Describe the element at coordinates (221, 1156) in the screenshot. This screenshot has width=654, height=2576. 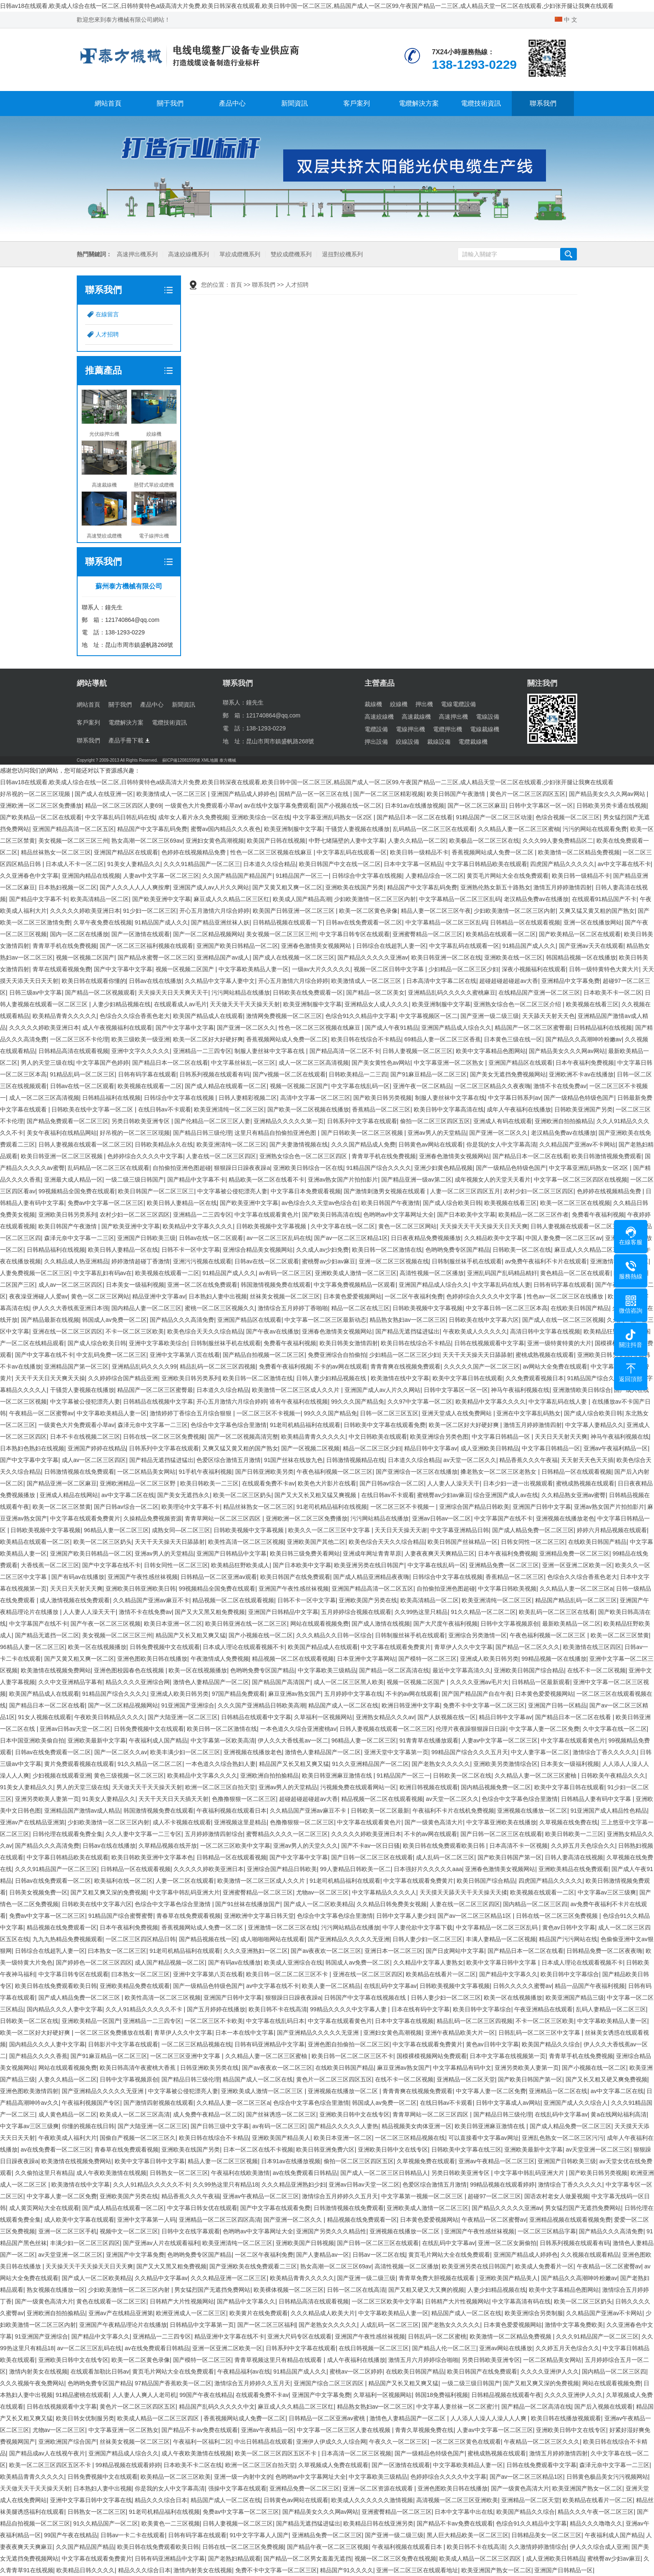
I see `人妻在线一区二区三区四区` at that location.